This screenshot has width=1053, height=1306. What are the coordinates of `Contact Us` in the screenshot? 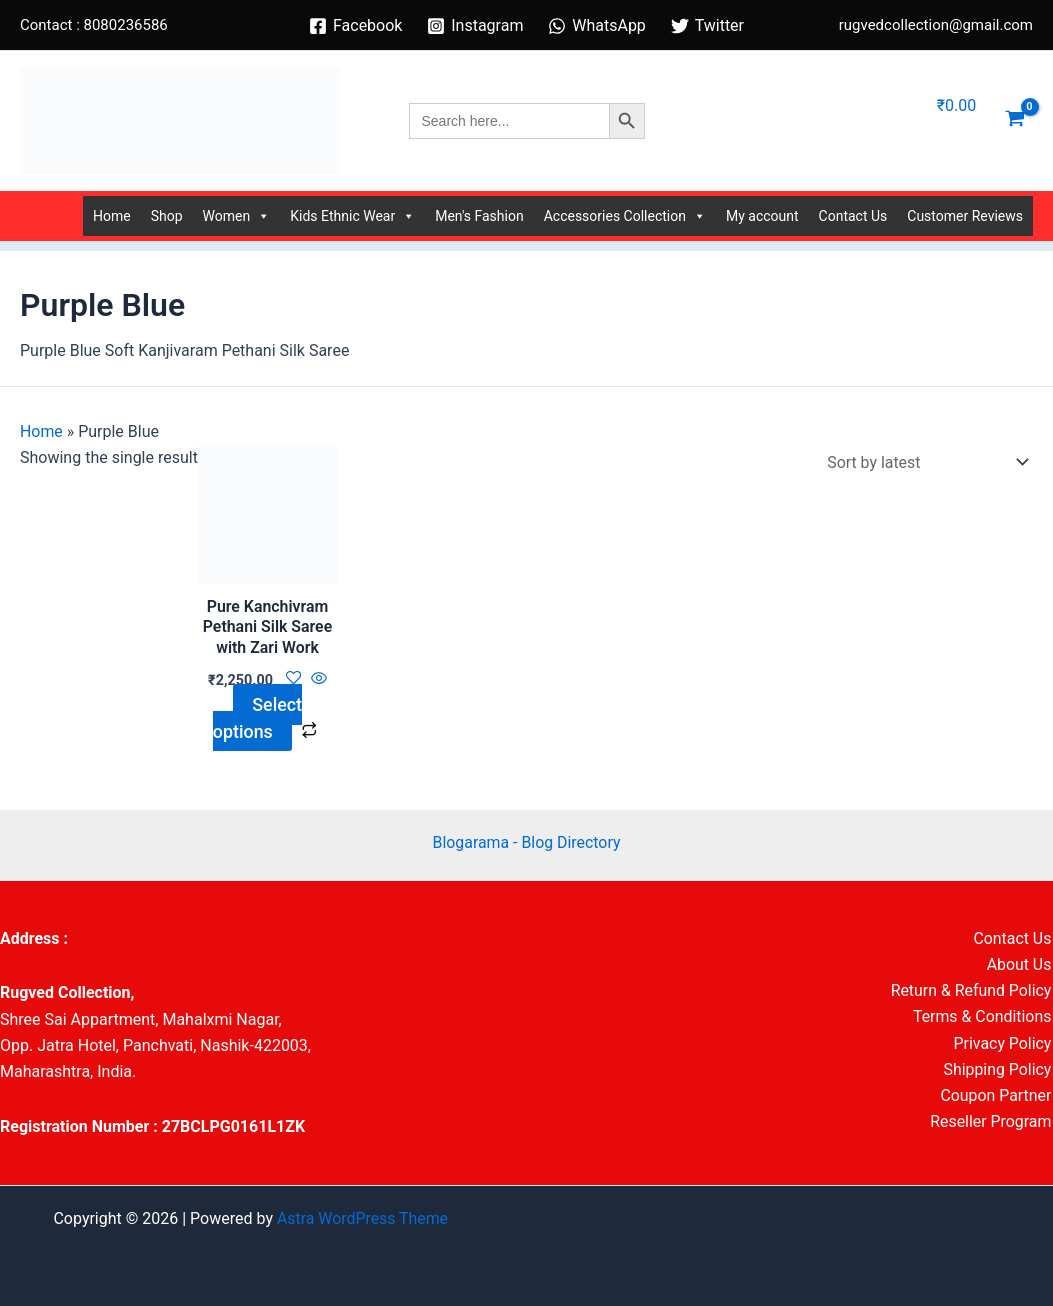 It's located at (853, 216).